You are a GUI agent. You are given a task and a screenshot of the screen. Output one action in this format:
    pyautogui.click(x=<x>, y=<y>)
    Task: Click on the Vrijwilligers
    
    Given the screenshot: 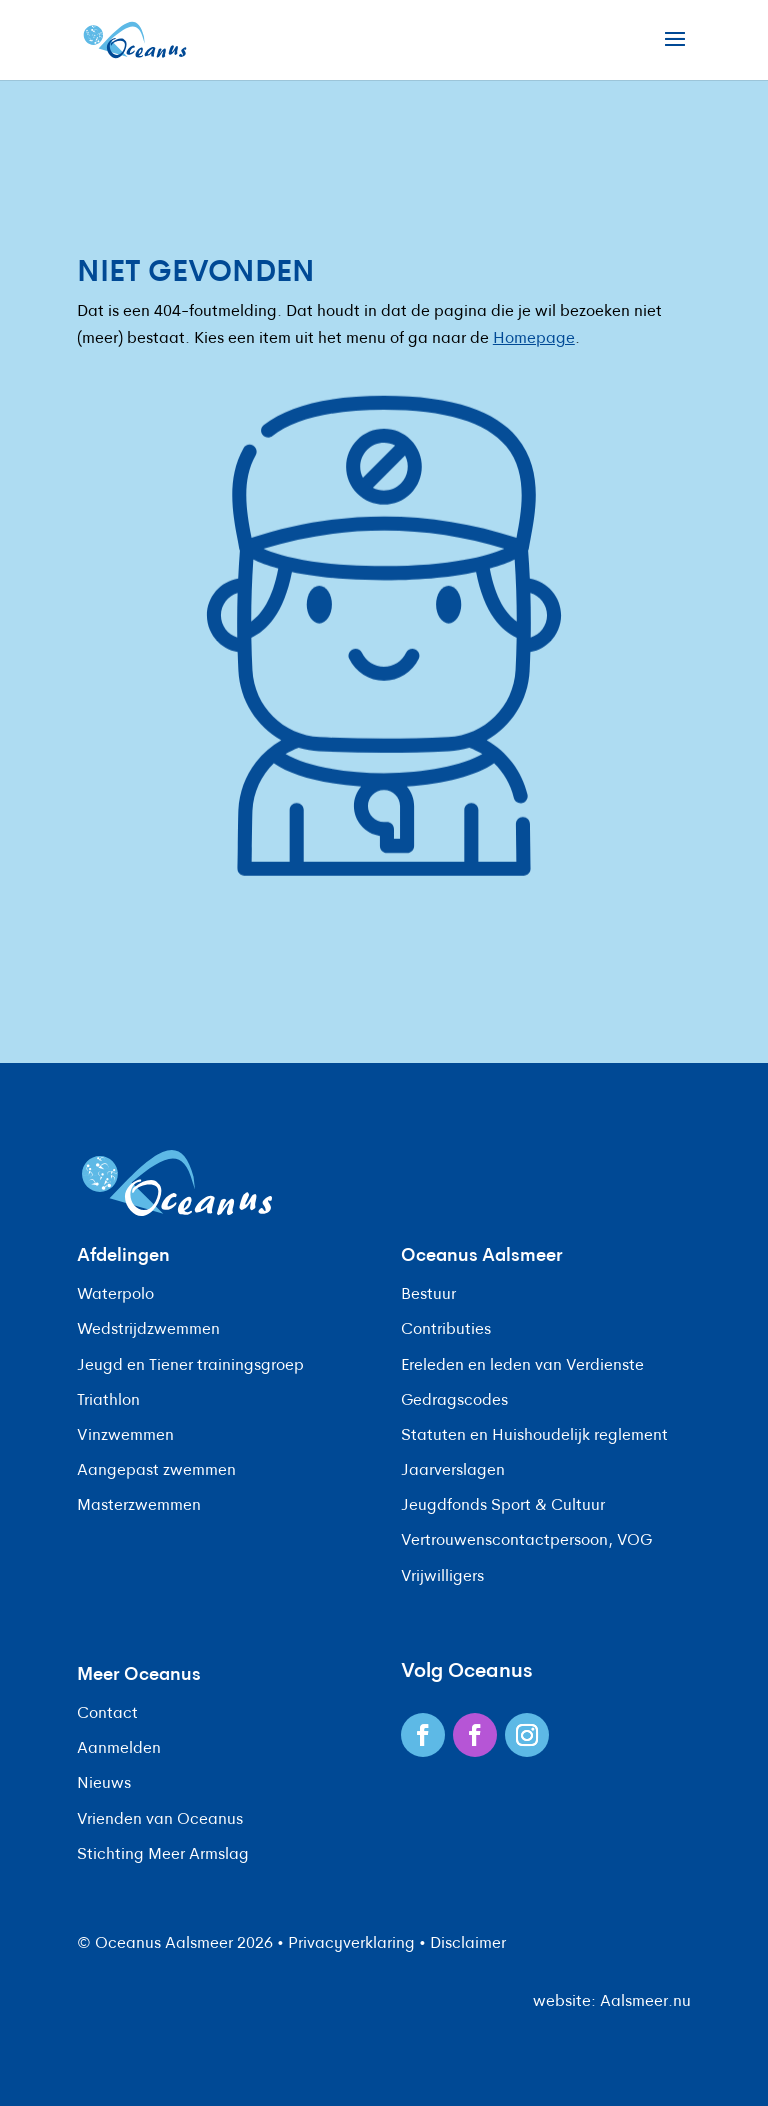 What is the action you would take?
    pyautogui.click(x=442, y=1577)
    